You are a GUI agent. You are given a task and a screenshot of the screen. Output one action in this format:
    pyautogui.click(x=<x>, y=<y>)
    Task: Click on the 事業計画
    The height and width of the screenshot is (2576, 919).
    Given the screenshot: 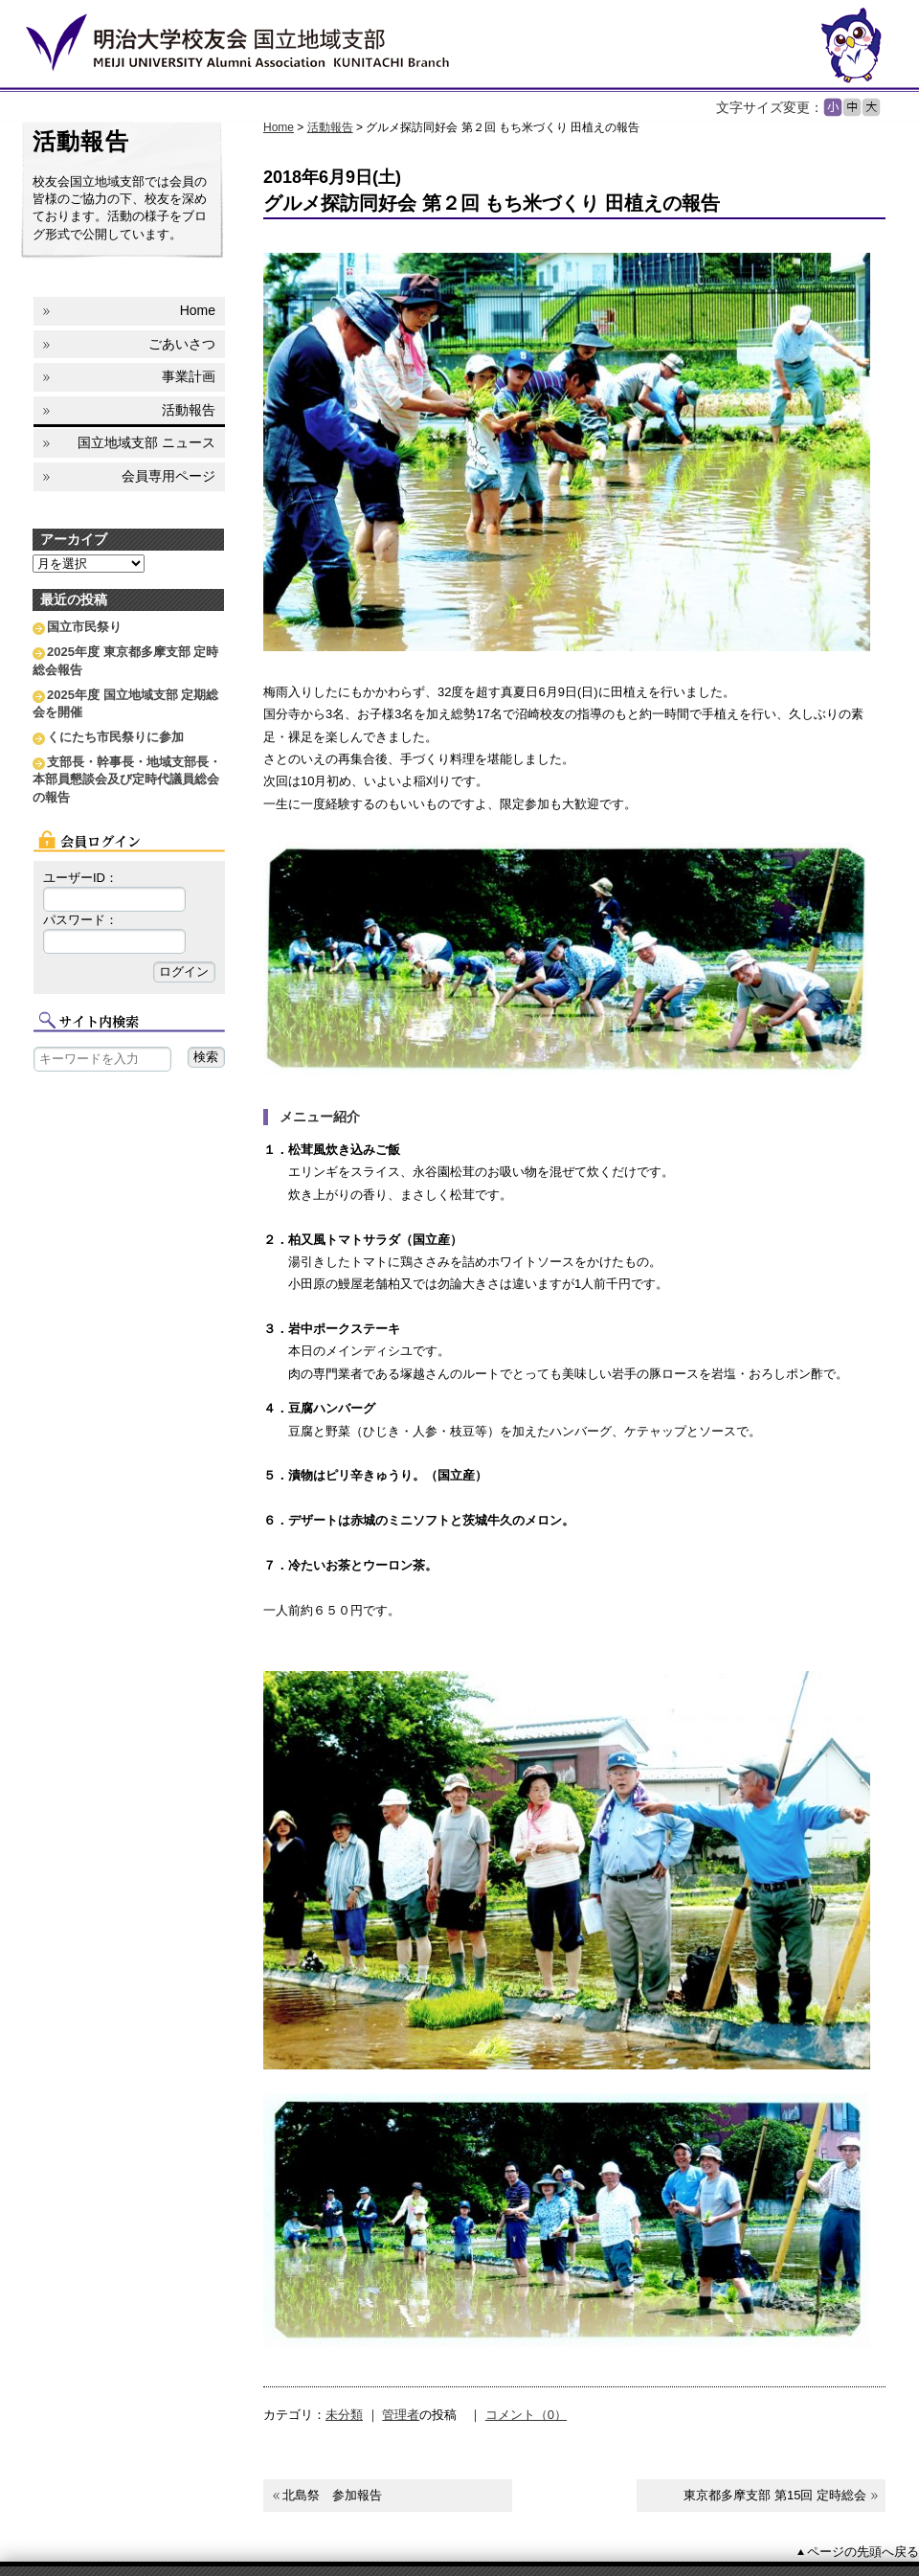 What is the action you would take?
    pyautogui.click(x=188, y=376)
    